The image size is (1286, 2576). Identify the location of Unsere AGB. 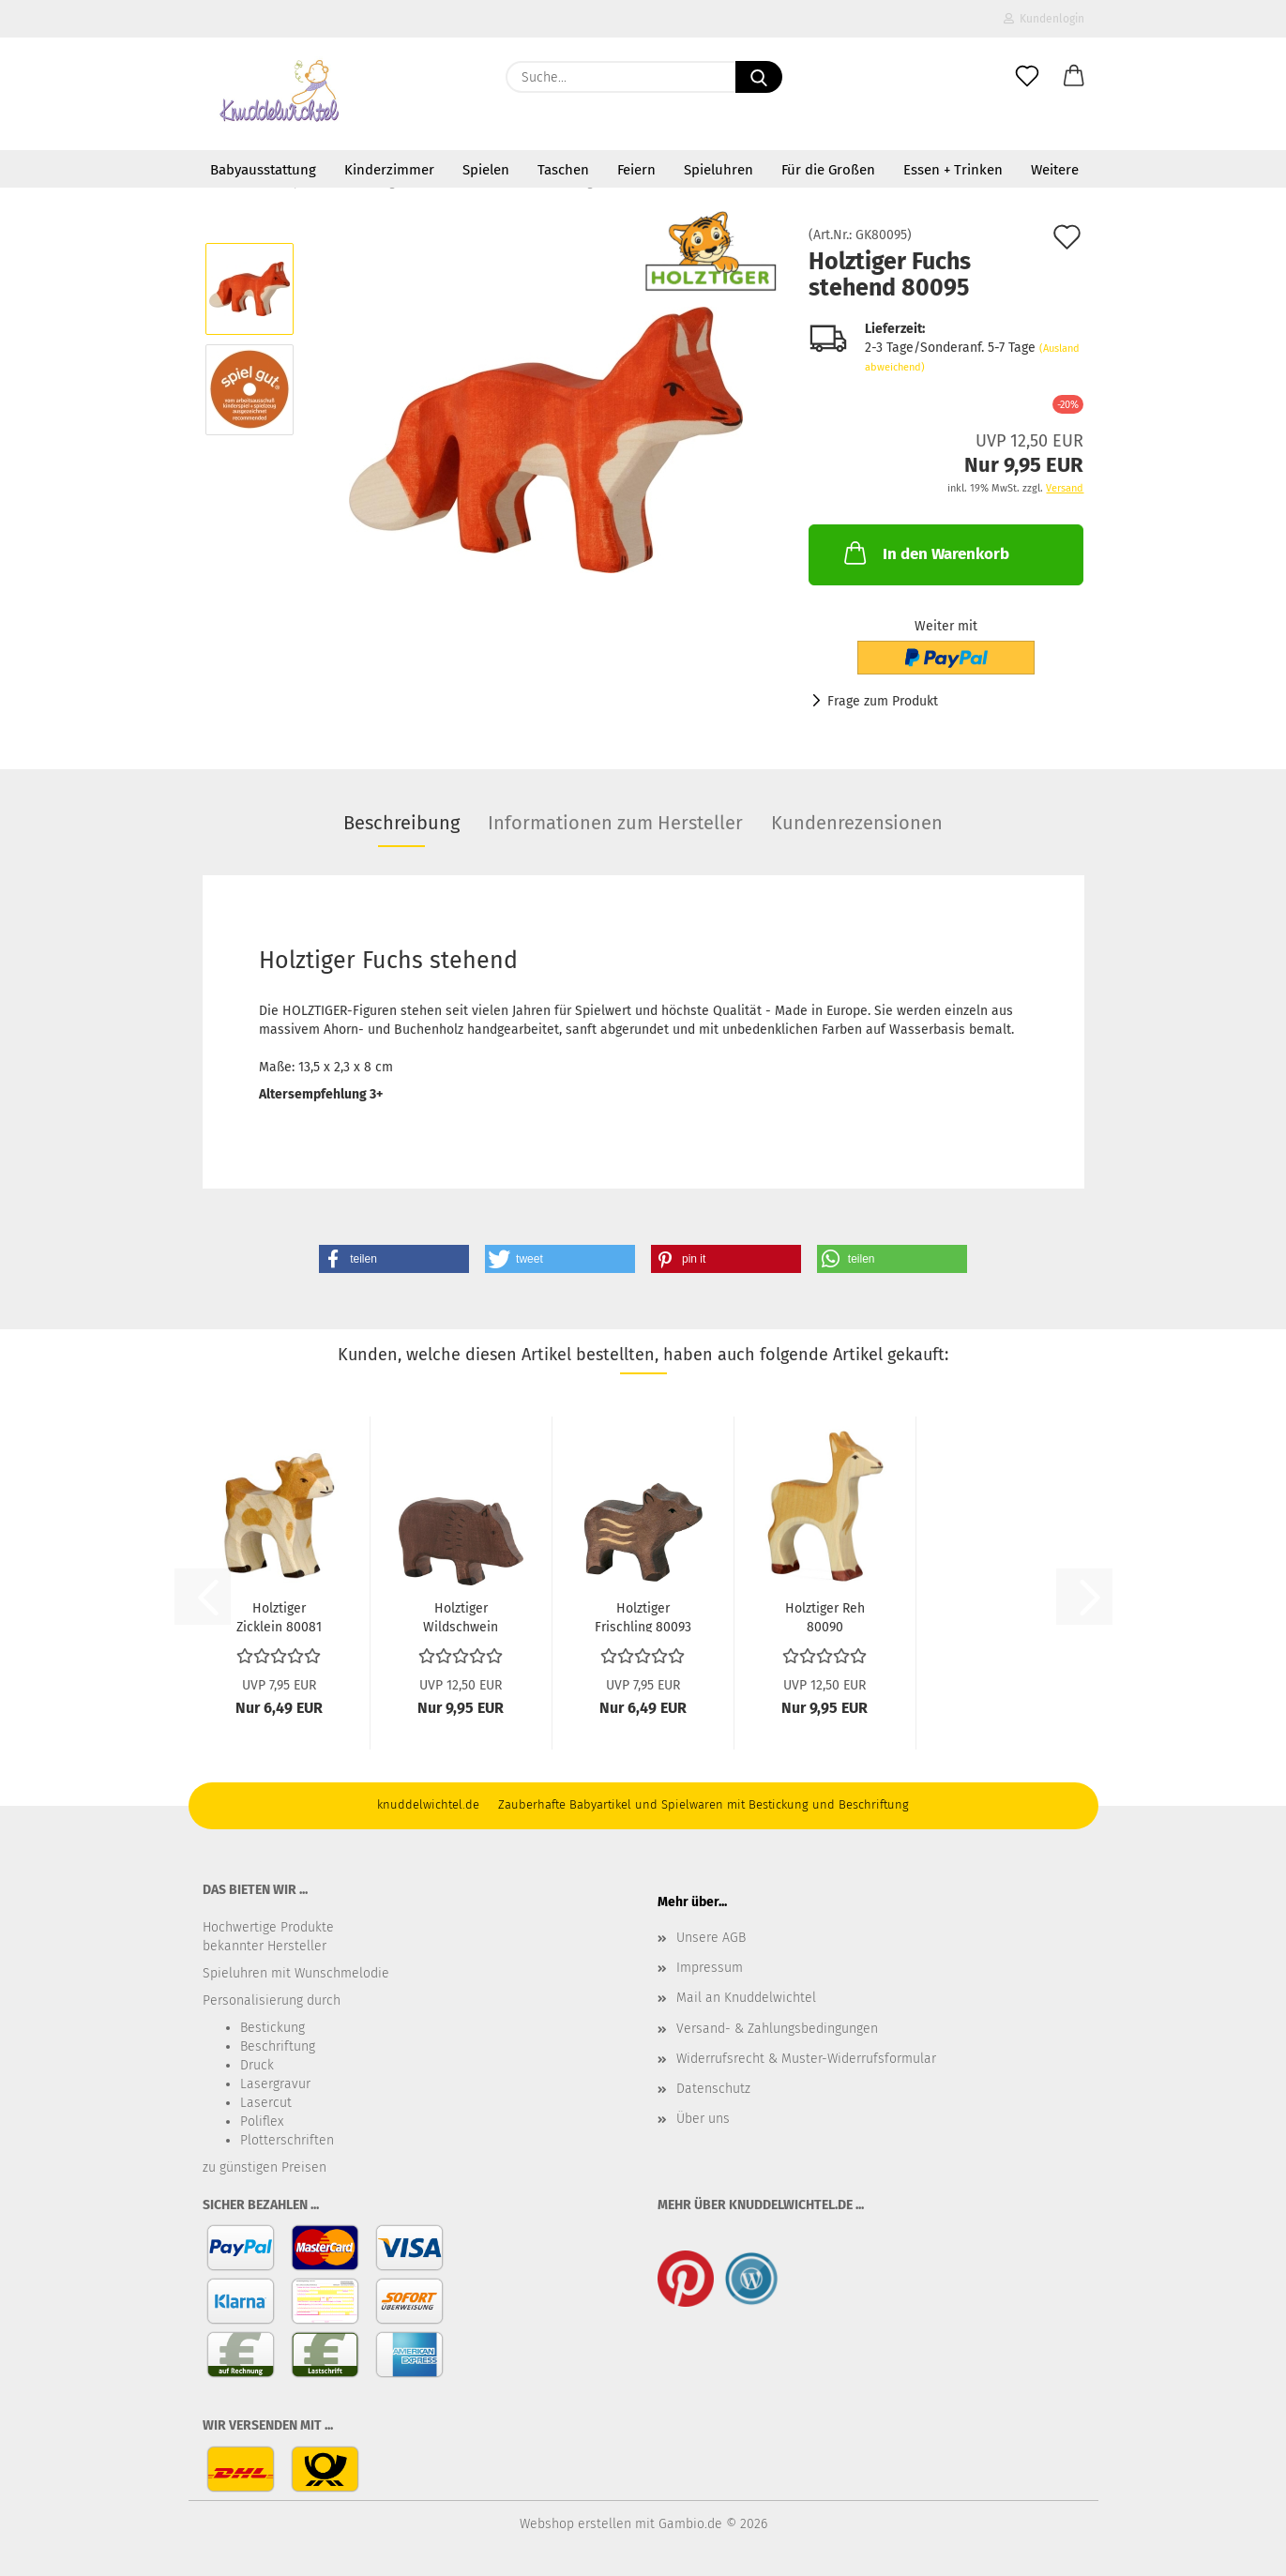
(711, 1938).